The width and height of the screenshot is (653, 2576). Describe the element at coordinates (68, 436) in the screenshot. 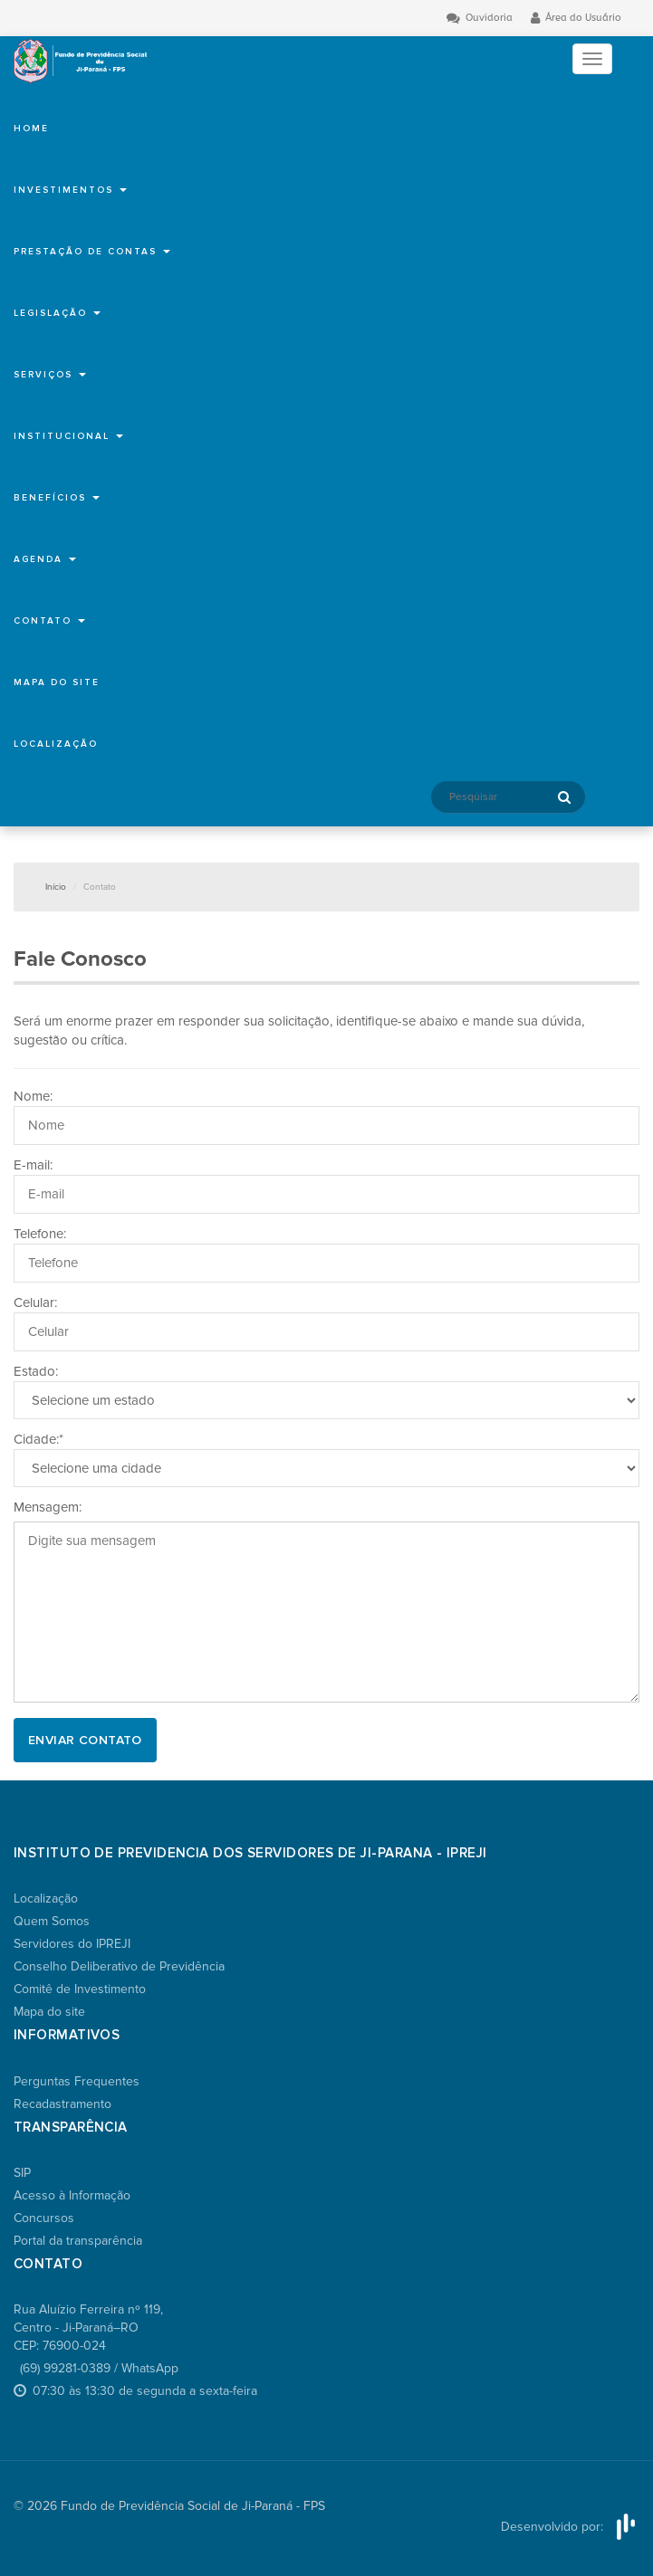

I see `Institucional [button]` at that location.